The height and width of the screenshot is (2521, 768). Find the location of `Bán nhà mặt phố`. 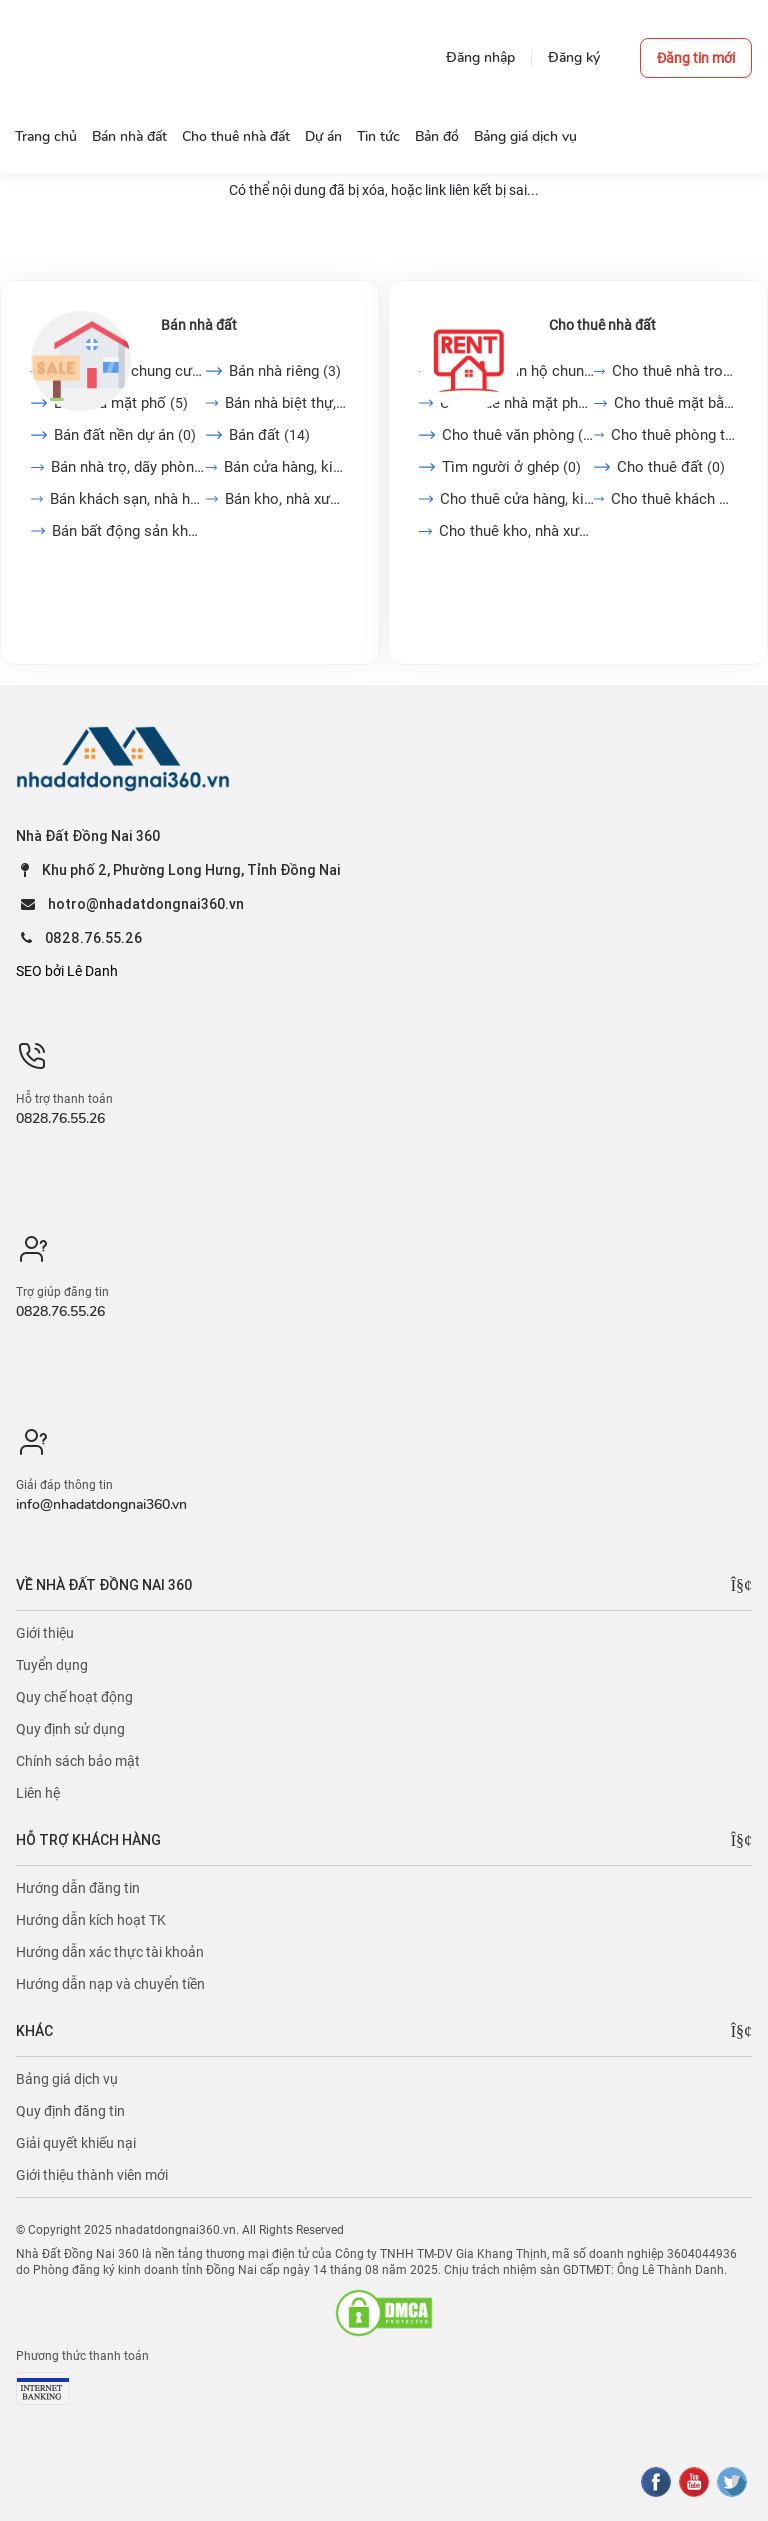

Bán nhà mặt phố is located at coordinates (121, 403).